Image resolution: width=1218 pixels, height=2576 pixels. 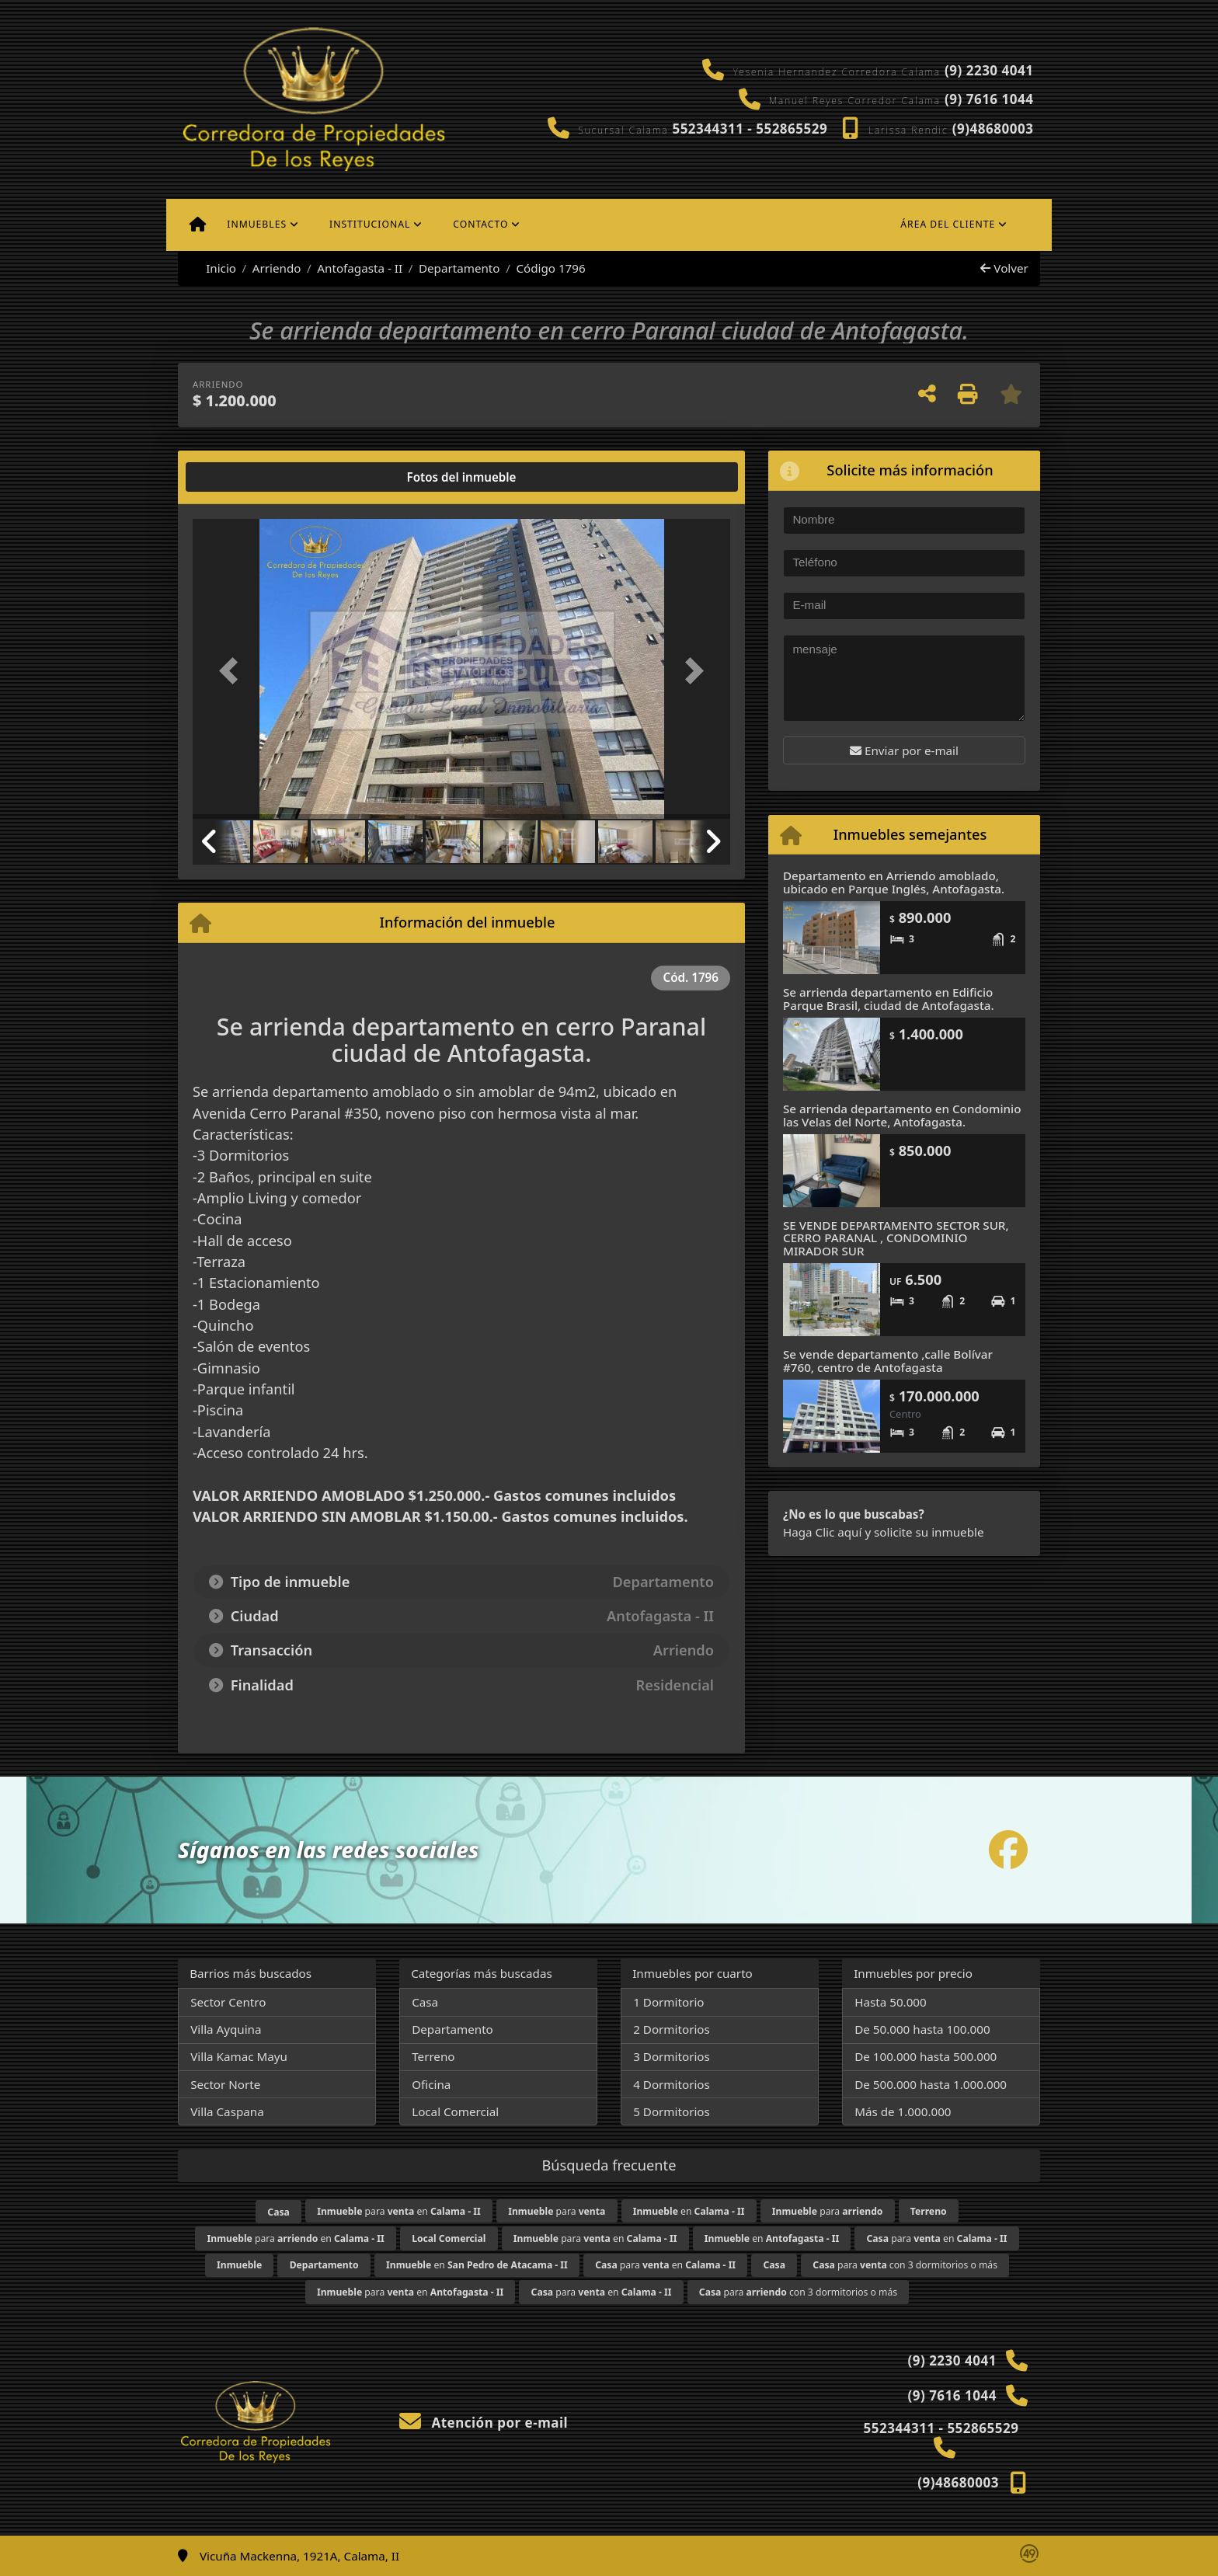 What do you see at coordinates (228, 2002) in the screenshot?
I see `Sector Centro` at bounding box center [228, 2002].